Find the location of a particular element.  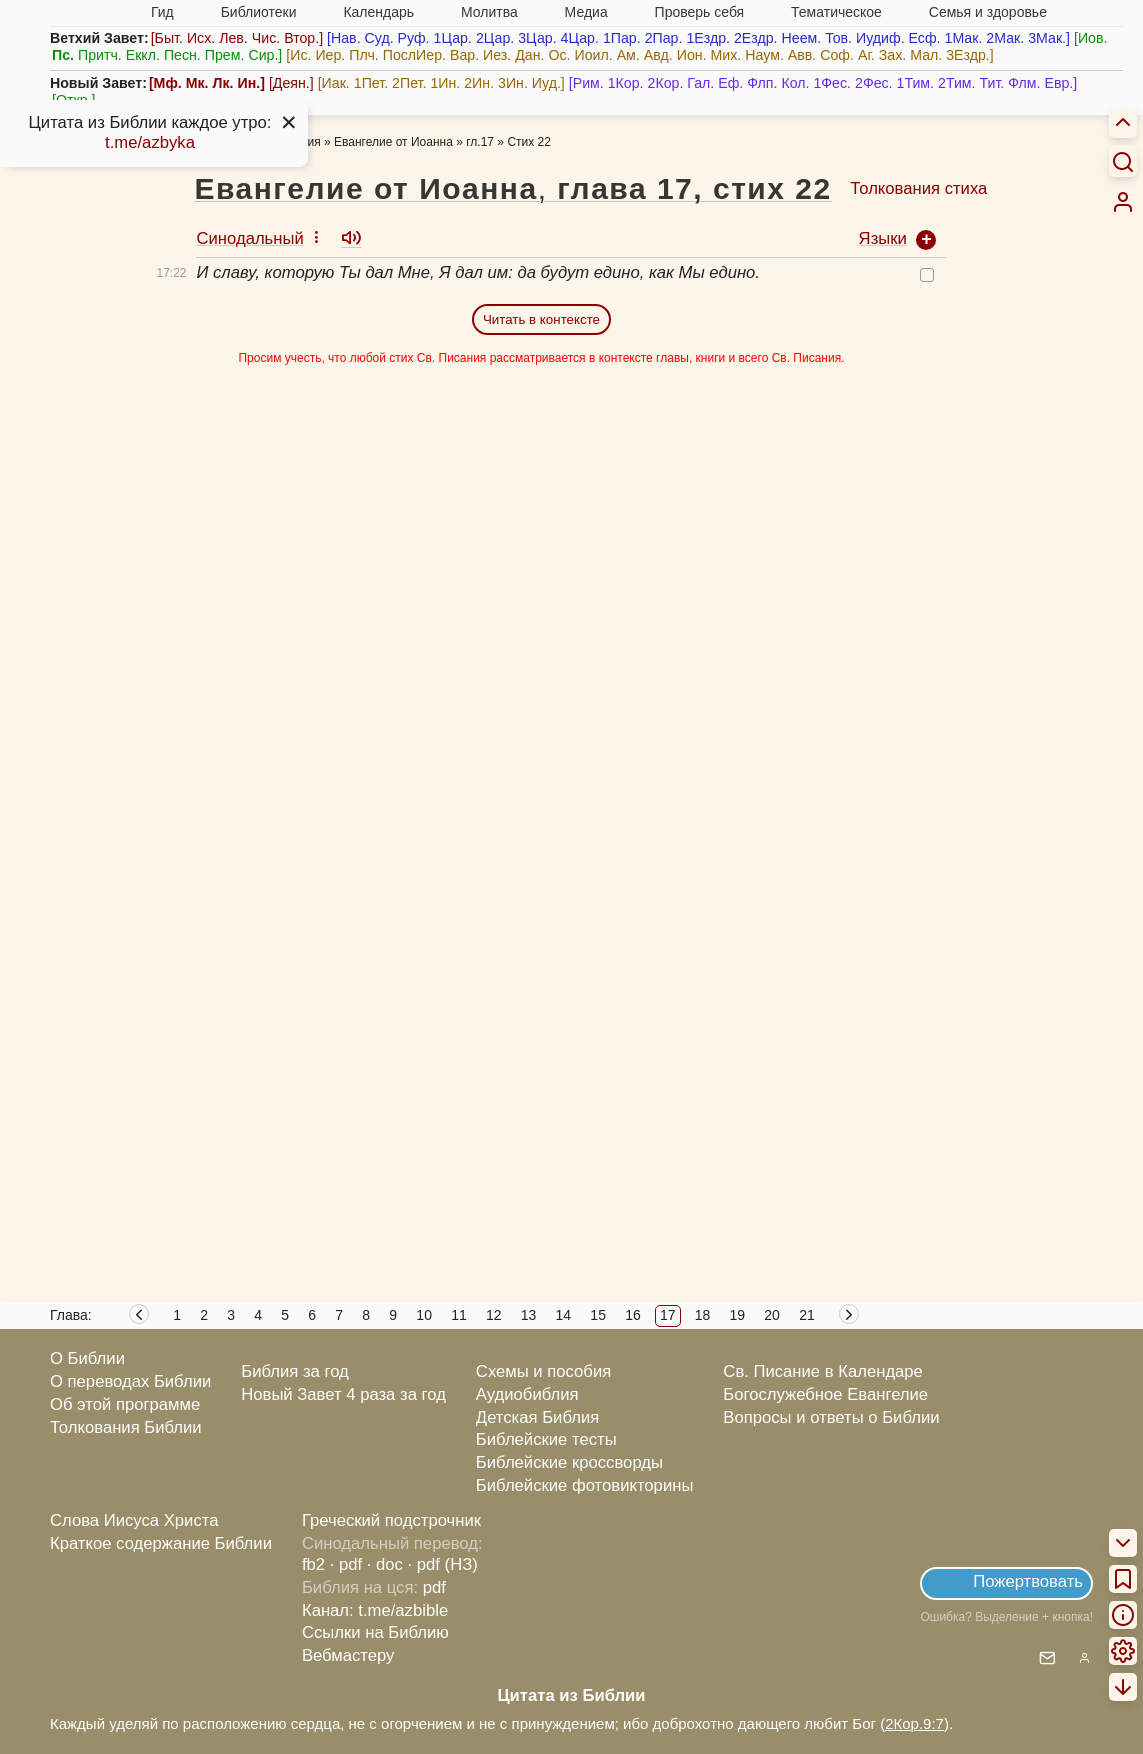

· doc is located at coordinates (385, 1564).